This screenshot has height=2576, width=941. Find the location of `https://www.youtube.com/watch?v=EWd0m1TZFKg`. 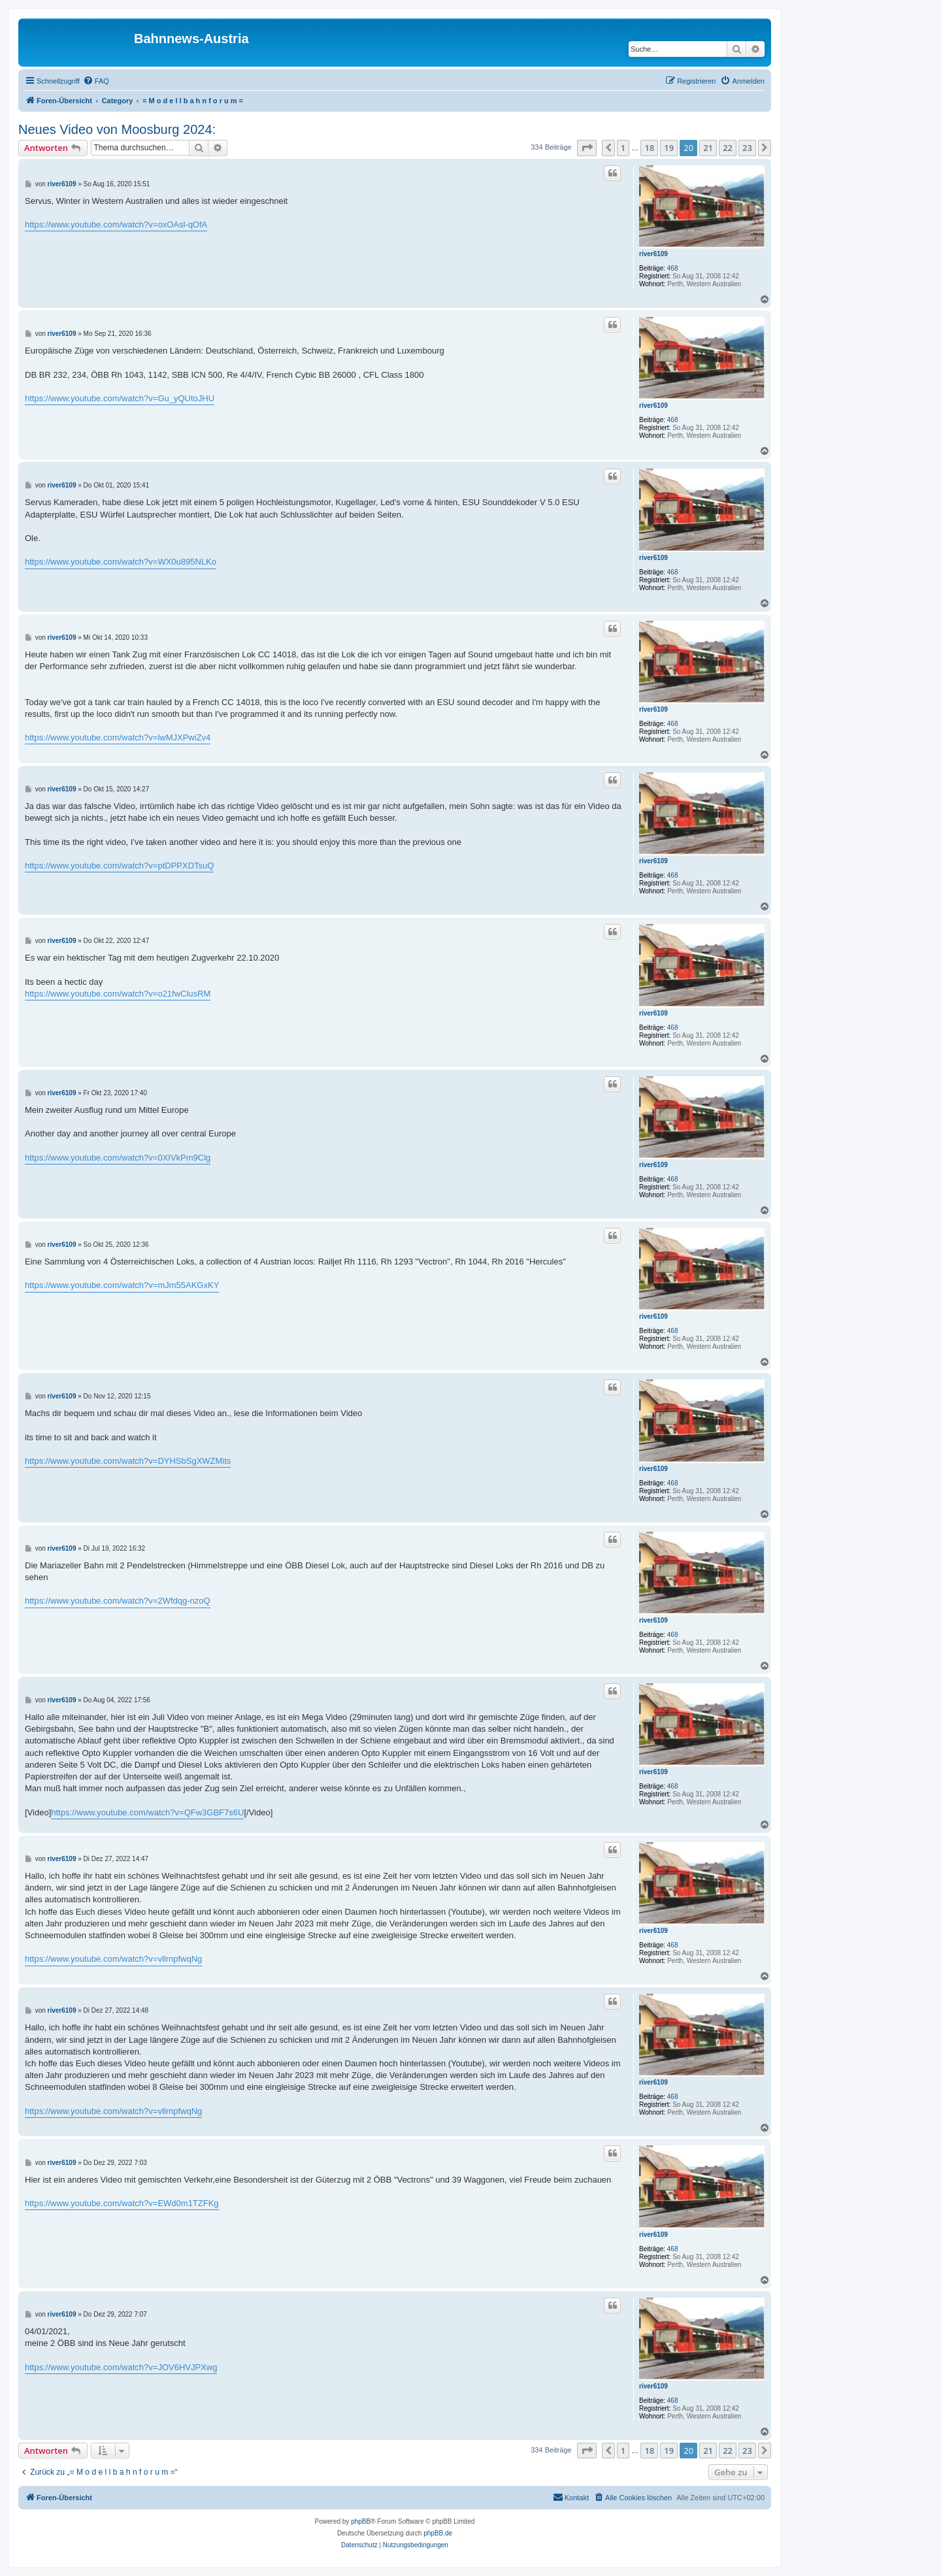

https://www.youtube.com/watch?v=EWd0m1TZFKg is located at coordinates (122, 2203).